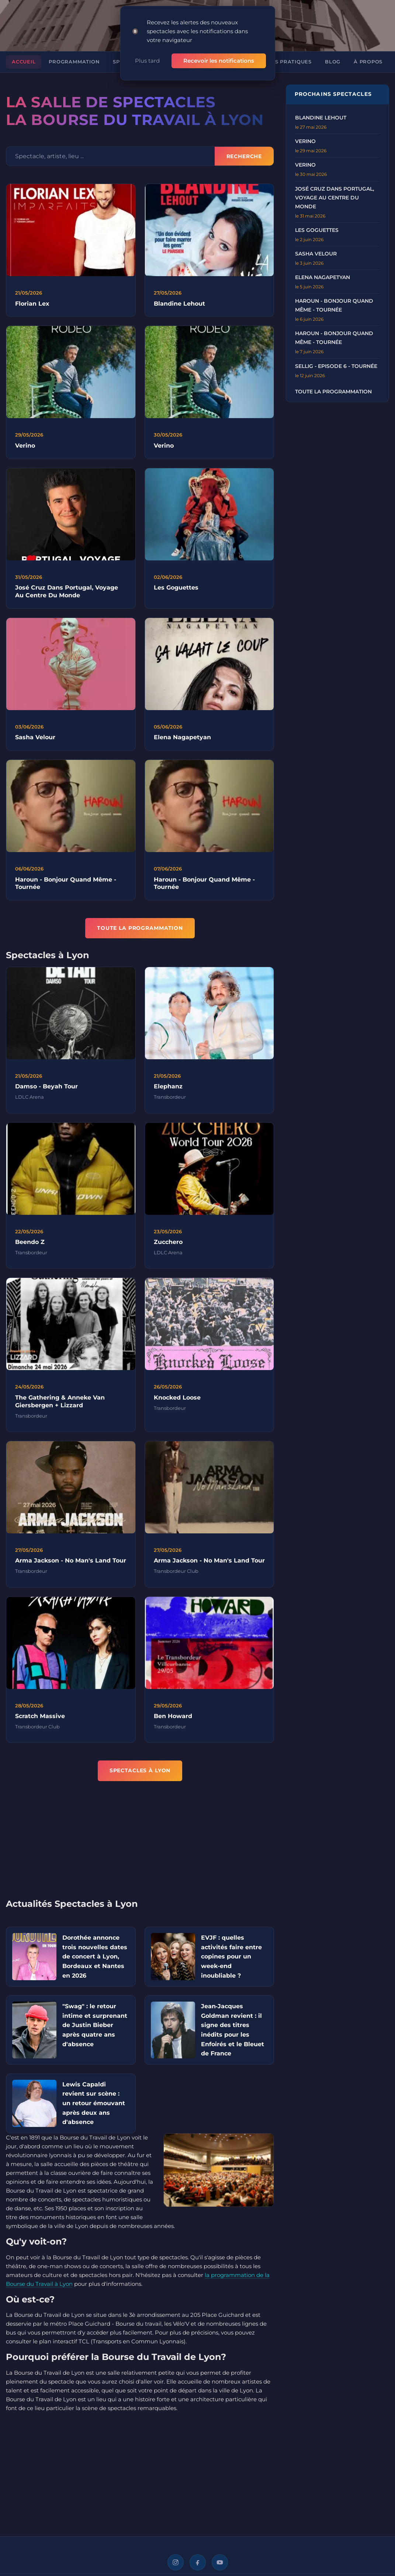 The width and height of the screenshot is (395, 2576). What do you see at coordinates (70, 1564) in the screenshot?
I see `Arma Jackson - No Man's Land Tour` at bounding box center [70, 1564].